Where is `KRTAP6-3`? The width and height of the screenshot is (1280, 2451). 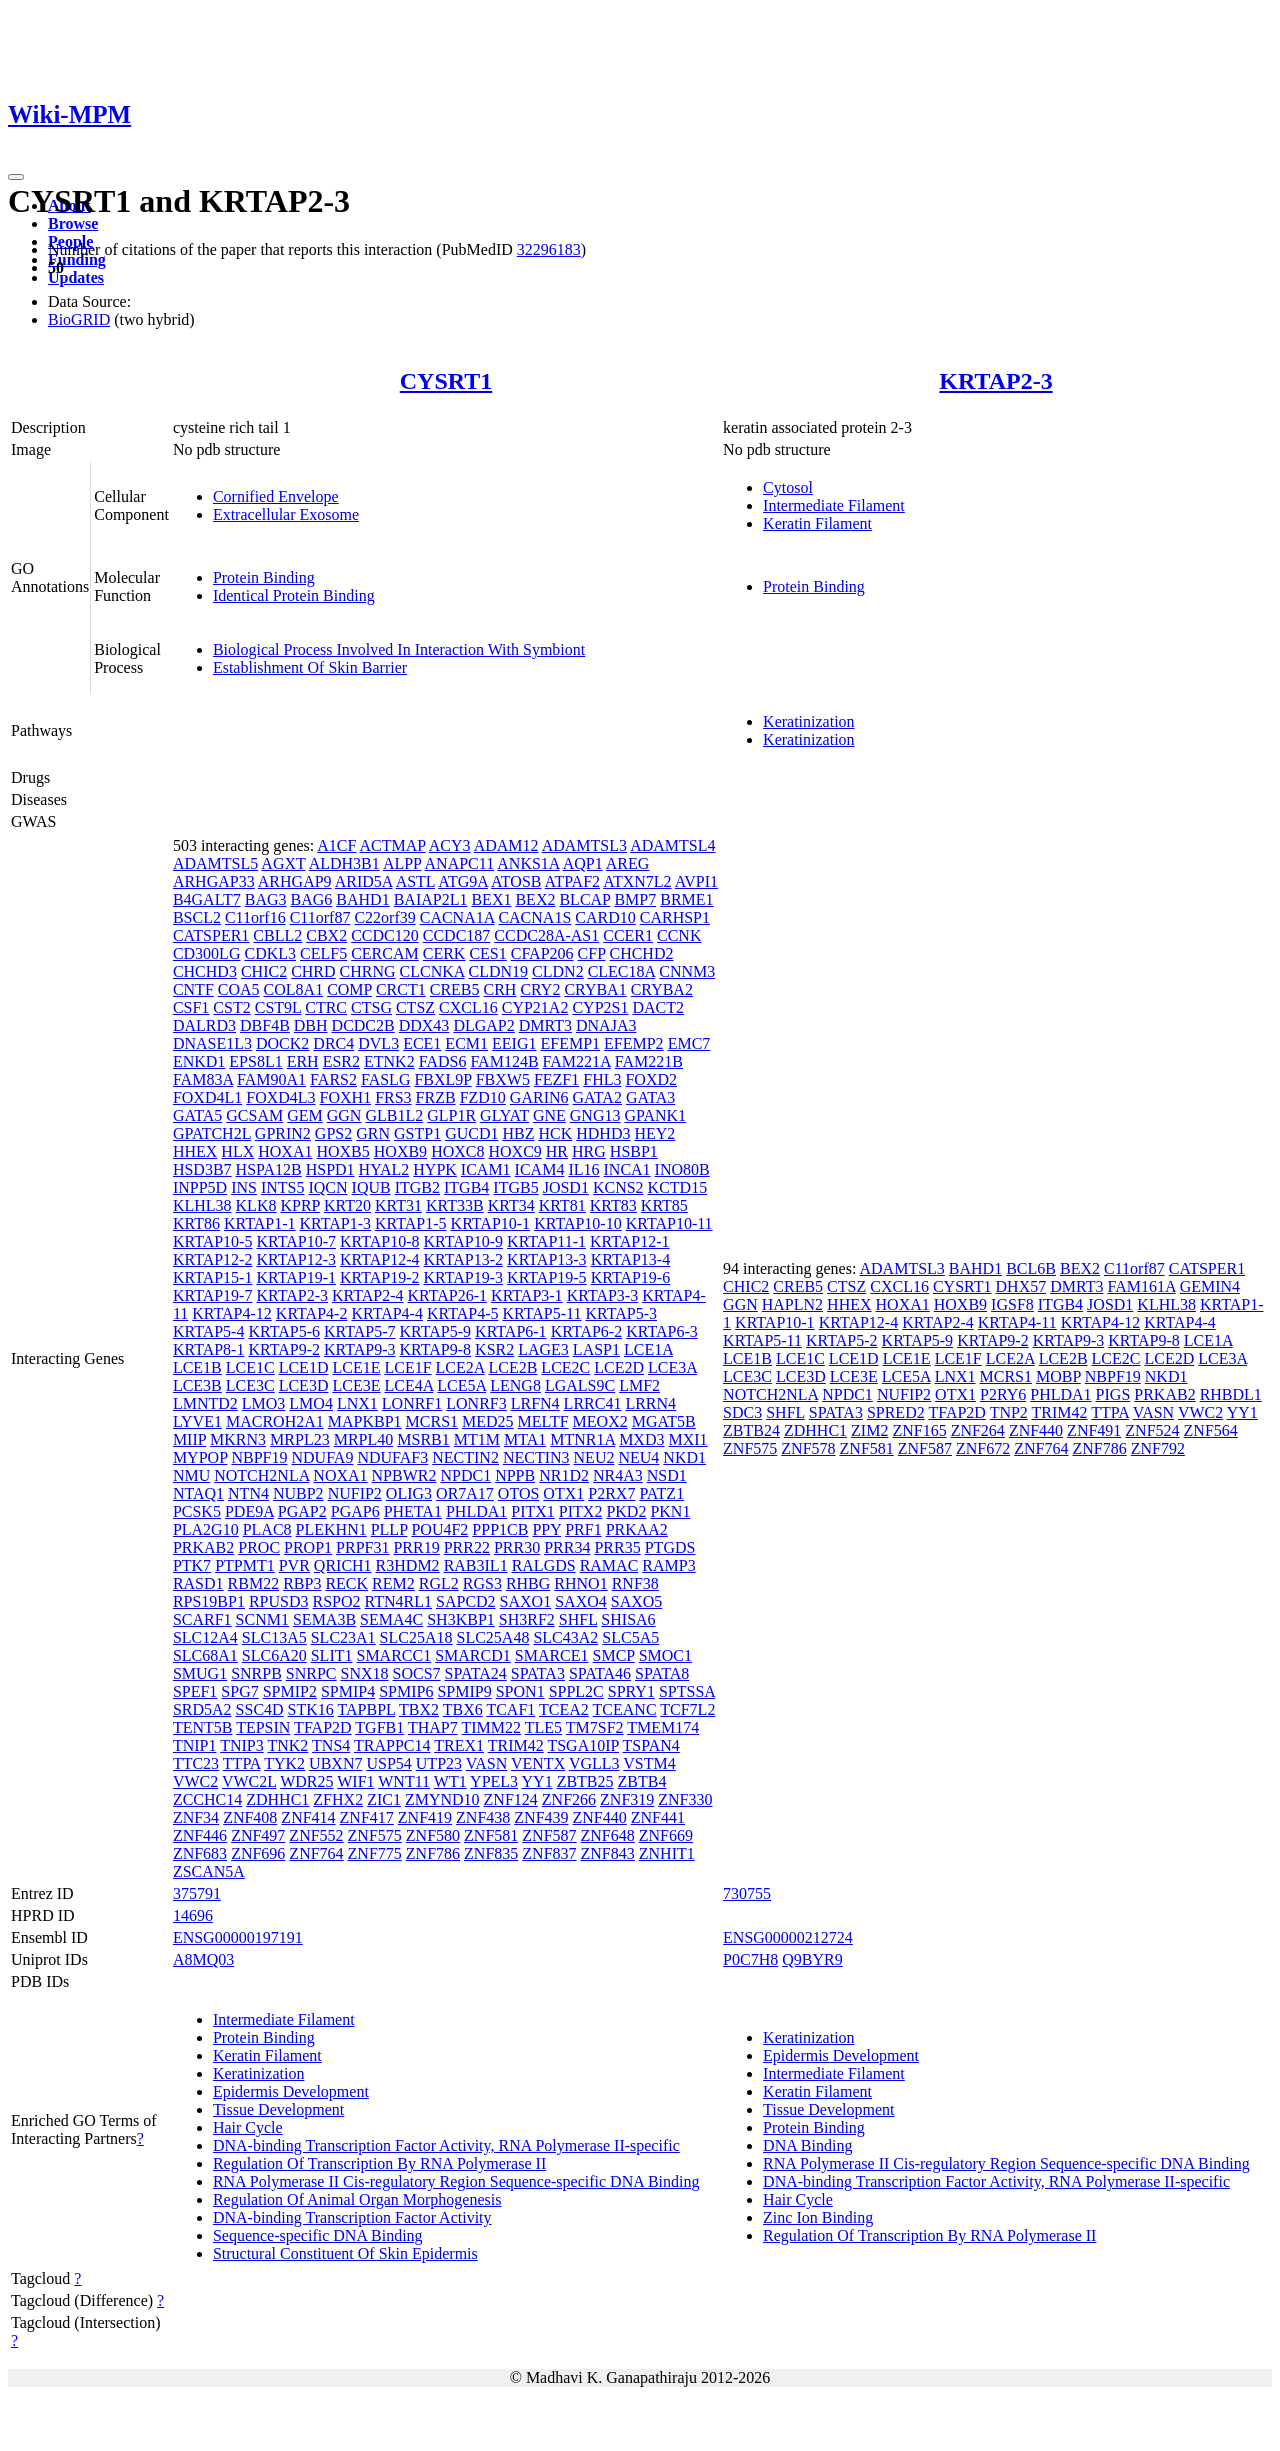
KRTAP6-3 is located at coordinates (662, 1331).